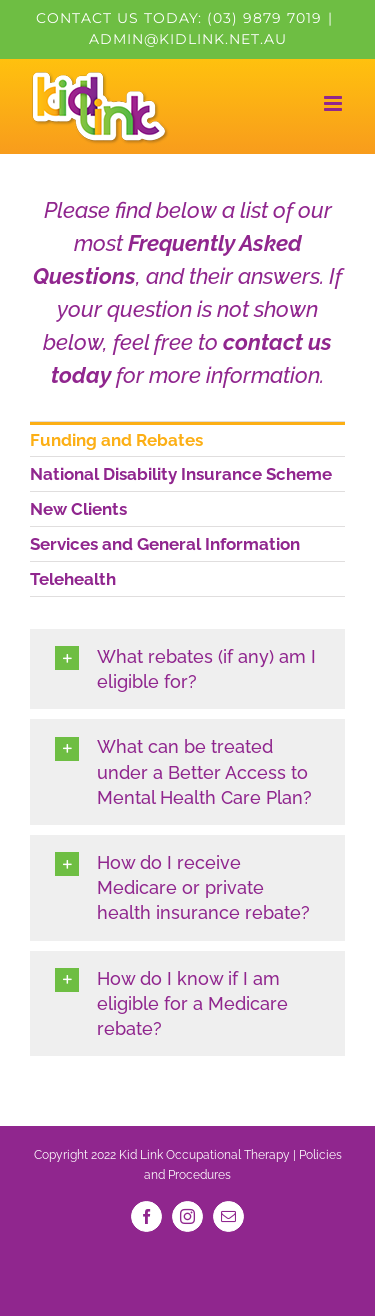 Image resolution: width=375 pixels, height=1316 pixels. Describe the element at coordinates (165, 544) in the screenshot. I see `Services and General Information` at that location.